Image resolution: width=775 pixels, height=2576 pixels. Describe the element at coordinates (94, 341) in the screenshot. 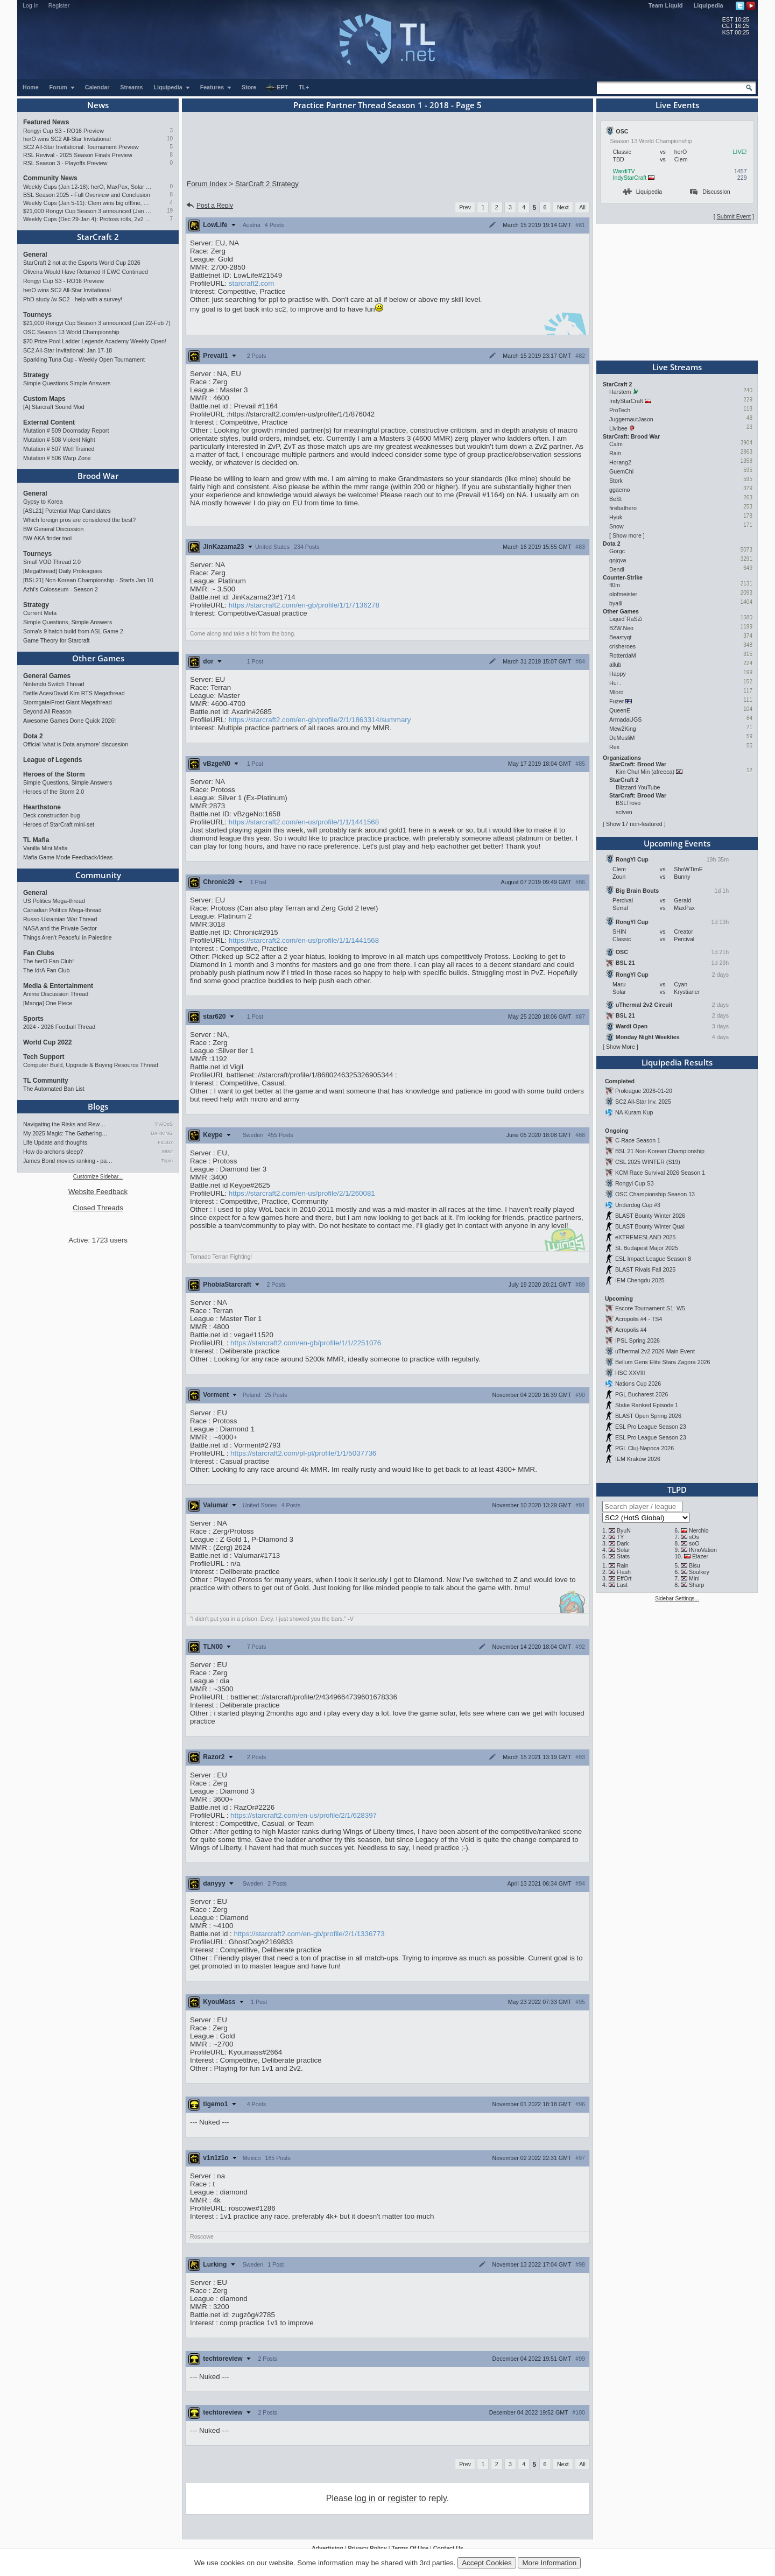

I see `$70 Prize Pool Ladder Legends Academy Weekly Open!` at that location.